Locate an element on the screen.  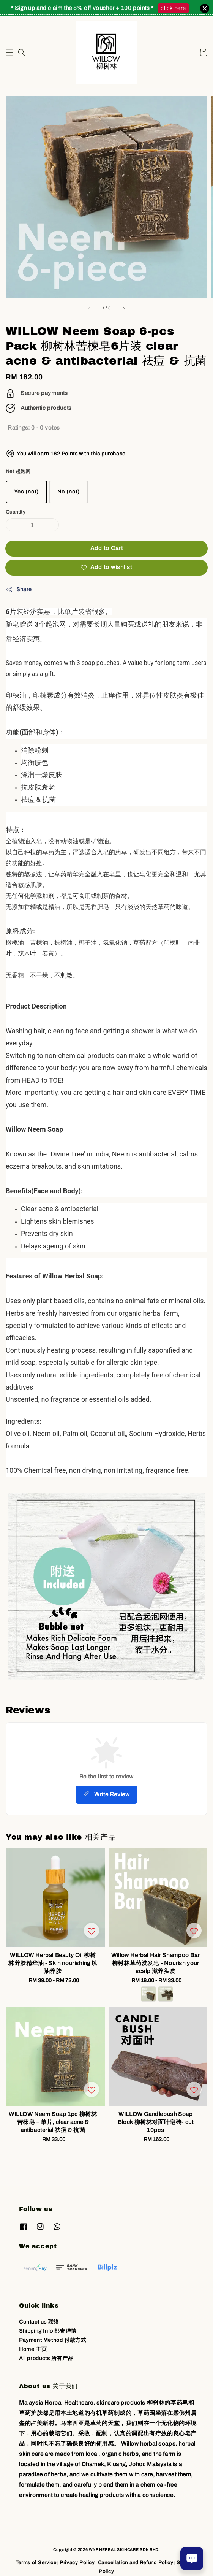
Add to Cart is located at coordinates (106, 548).